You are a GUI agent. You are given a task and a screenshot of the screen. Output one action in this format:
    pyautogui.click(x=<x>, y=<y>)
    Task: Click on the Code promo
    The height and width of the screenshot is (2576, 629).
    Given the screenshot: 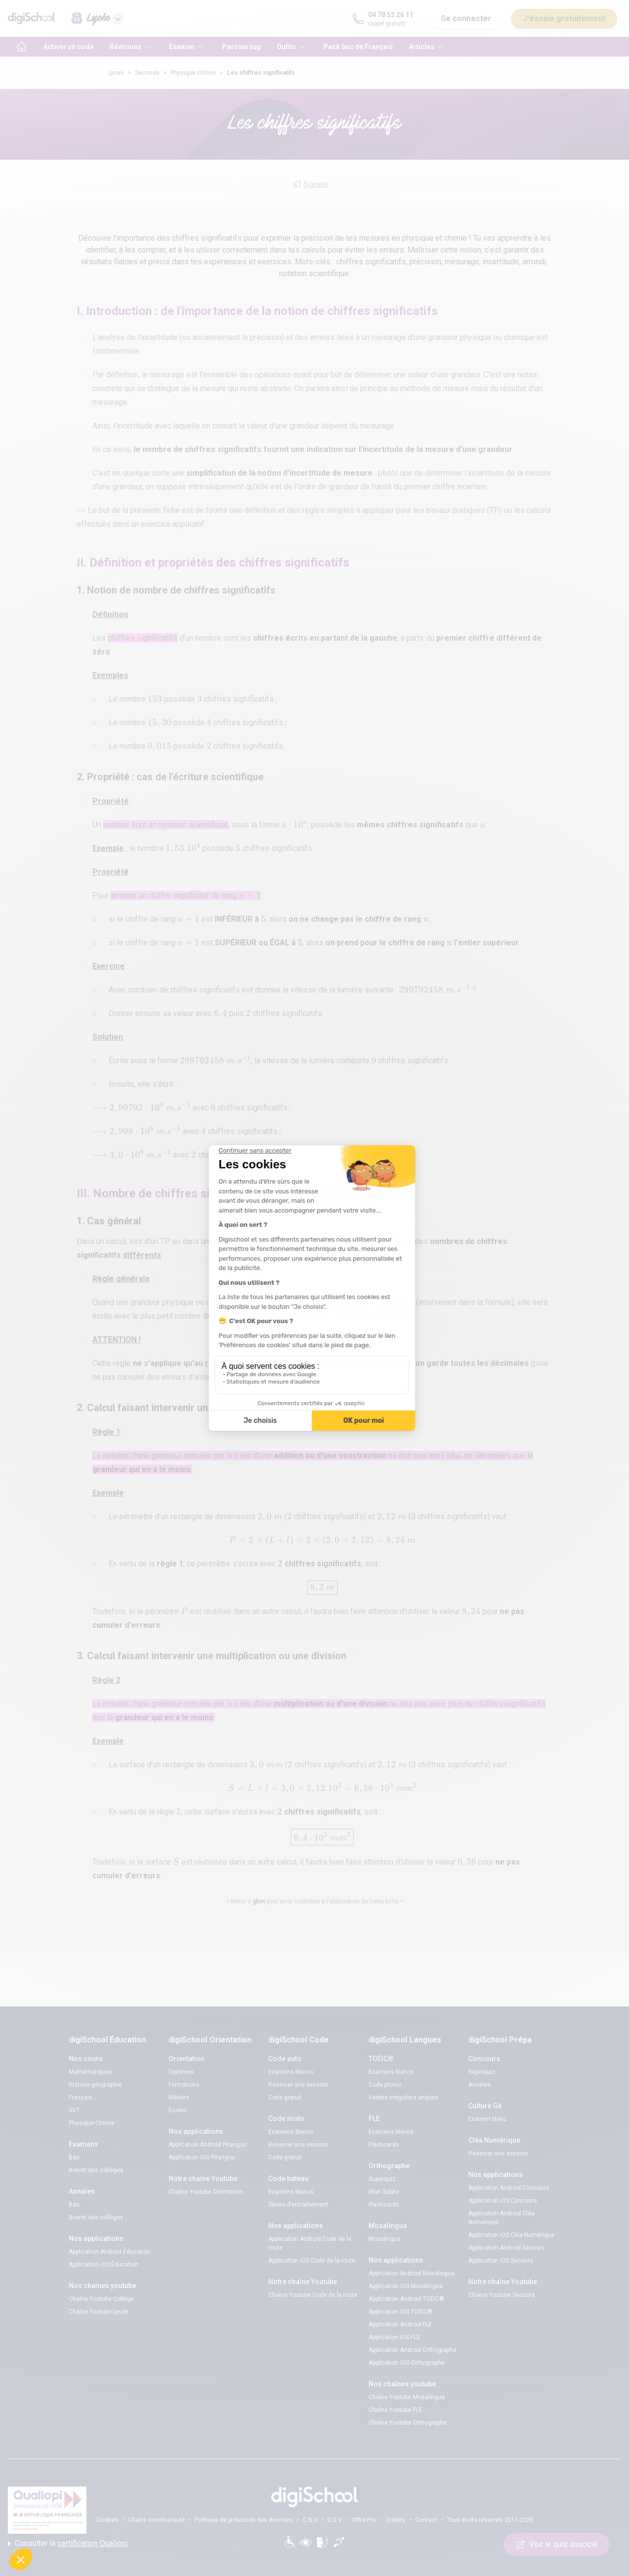 What is the action you would take?
    pyautogui.click(x=385, y=2084)
    